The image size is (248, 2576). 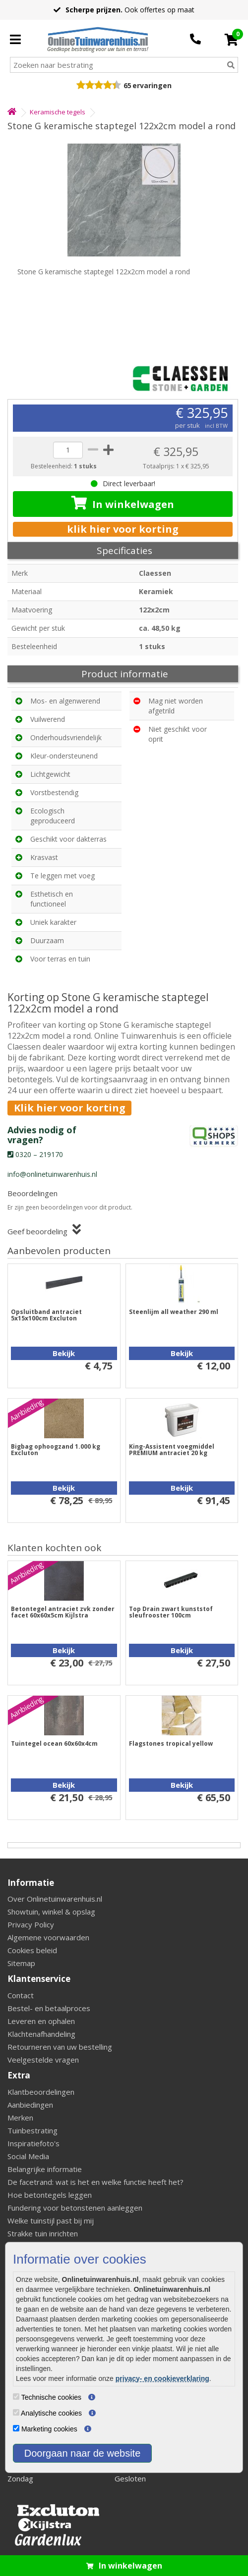 I want to click on [Cart], so click(x=231, y=40).